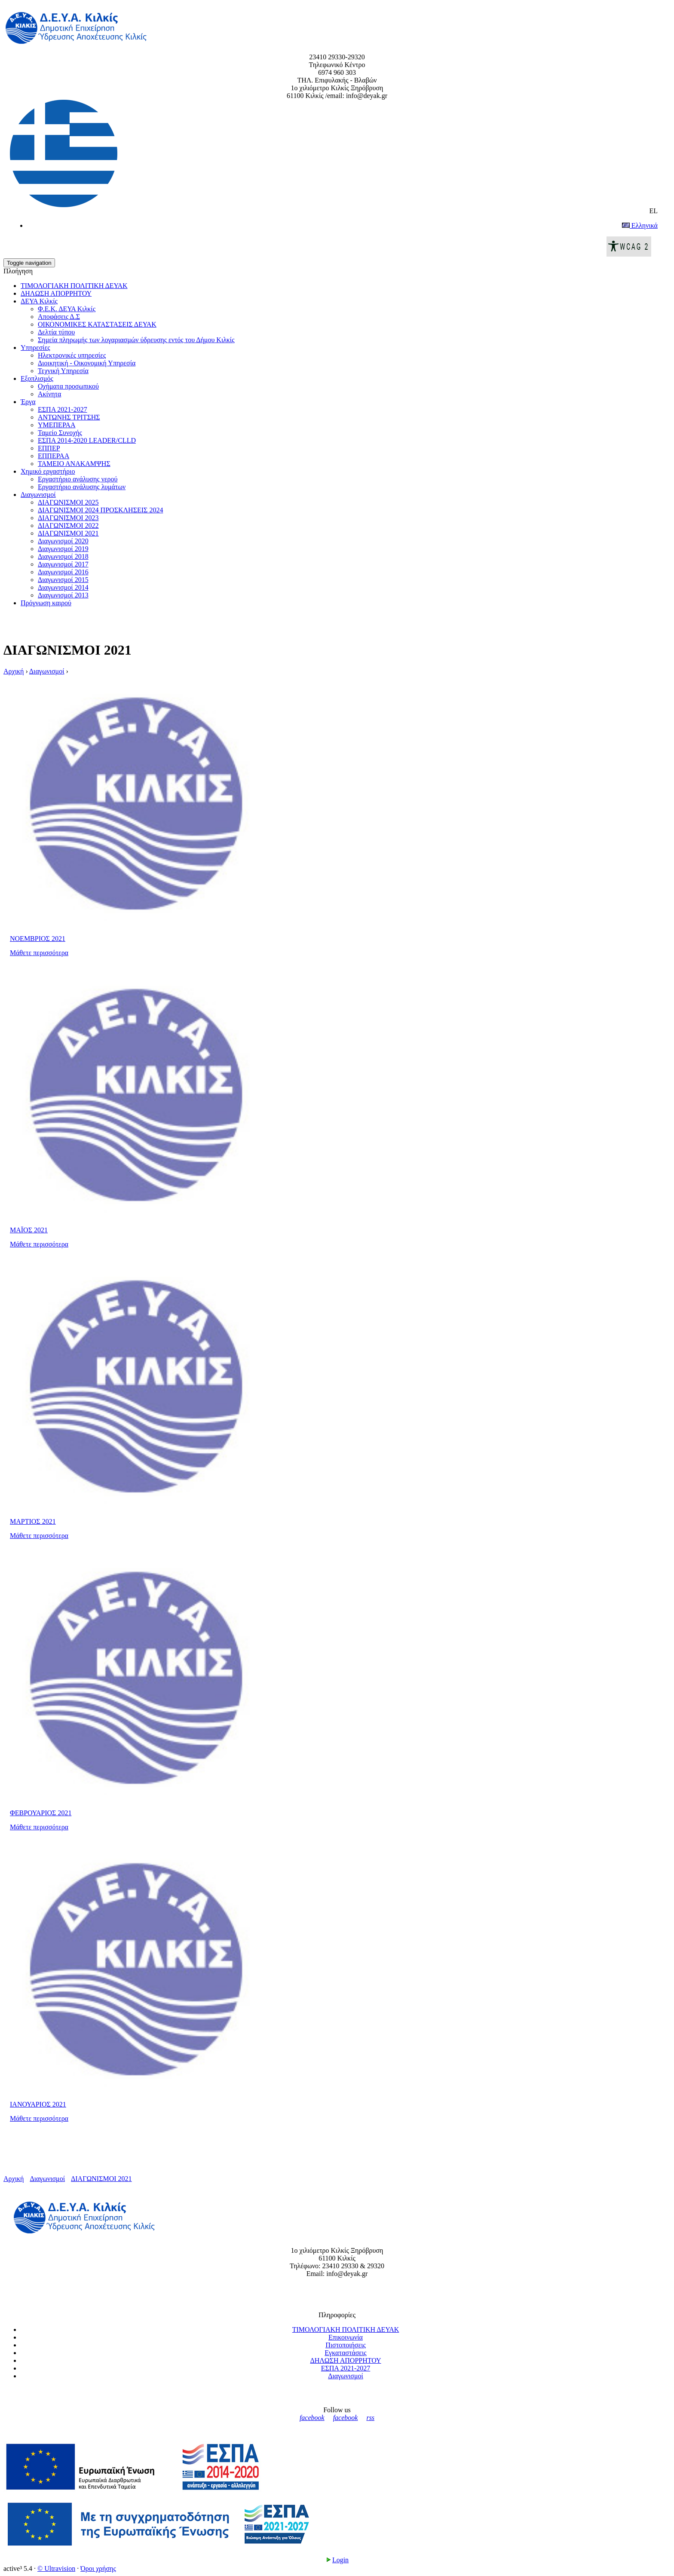 This screenshot has width=674, height=2576. I want to click on ΦΕΒΡΟΥΑΡΙΟΣ 2021, so click(40, 1812).